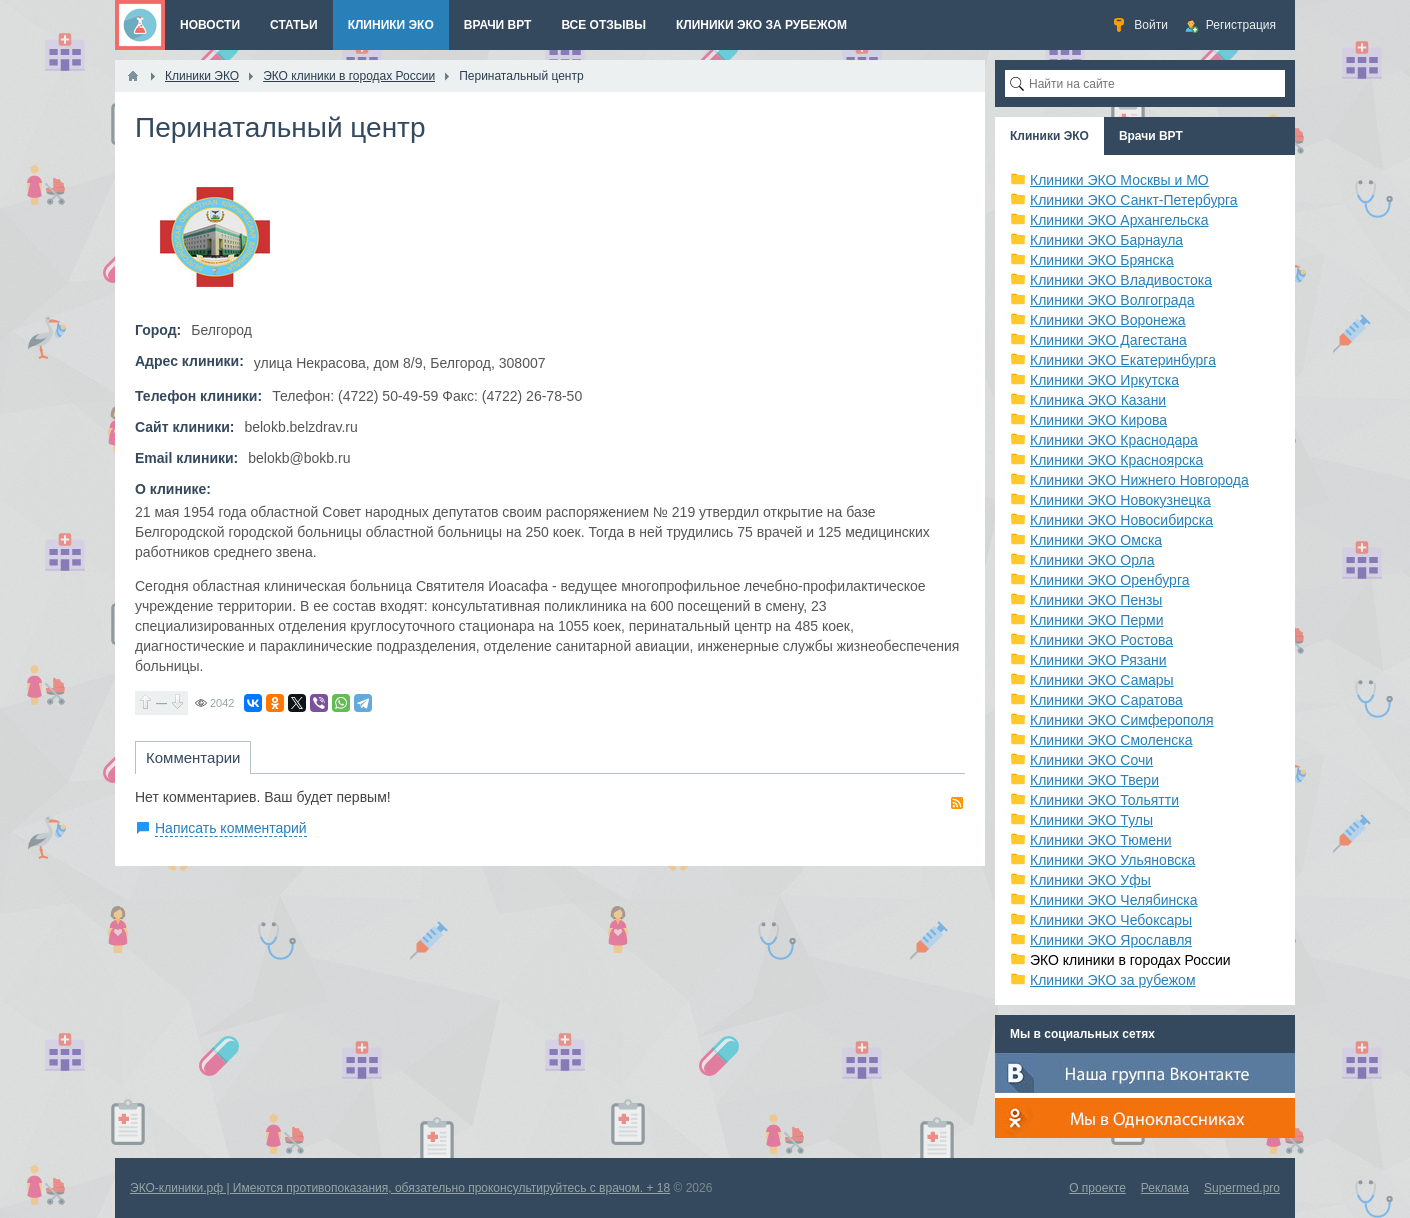 The image size is (1410, 1218). Describe the element at coordinates (1091, 820) in the screenshot. I see `Клиники ЭКО Тулы` at that location.